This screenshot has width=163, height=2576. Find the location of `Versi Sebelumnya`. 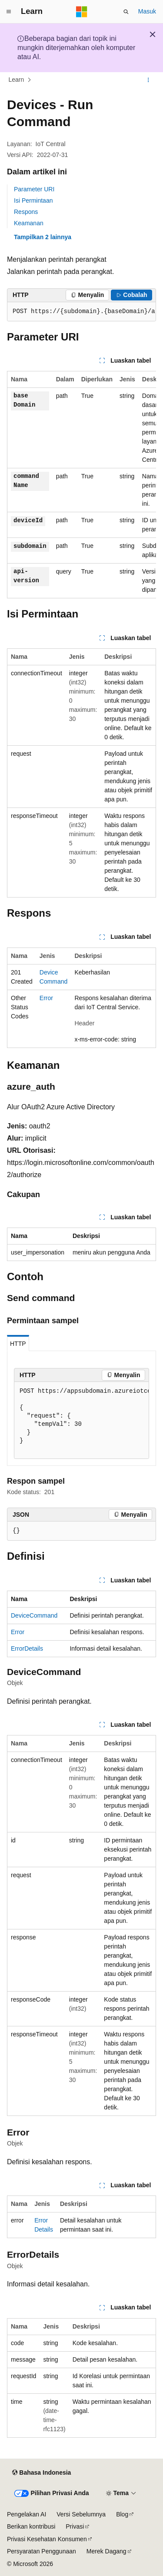

Versi Sebelumnya is located at coordinates (81, 2514).